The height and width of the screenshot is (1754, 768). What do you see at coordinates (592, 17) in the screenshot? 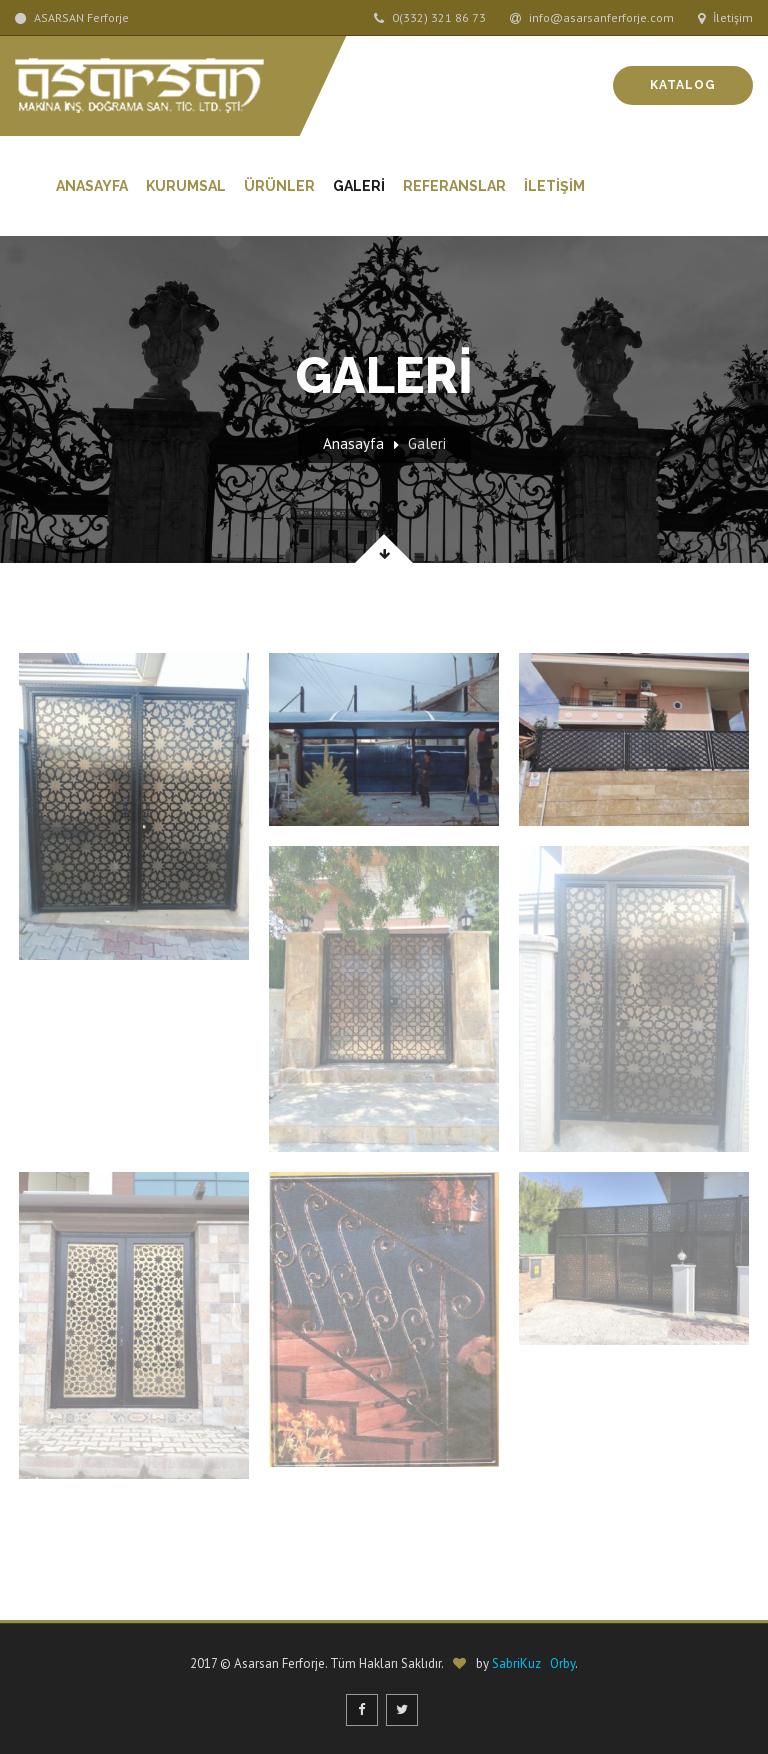
I see `info@asarsanferforje.com` at bounding box center [592, 17].